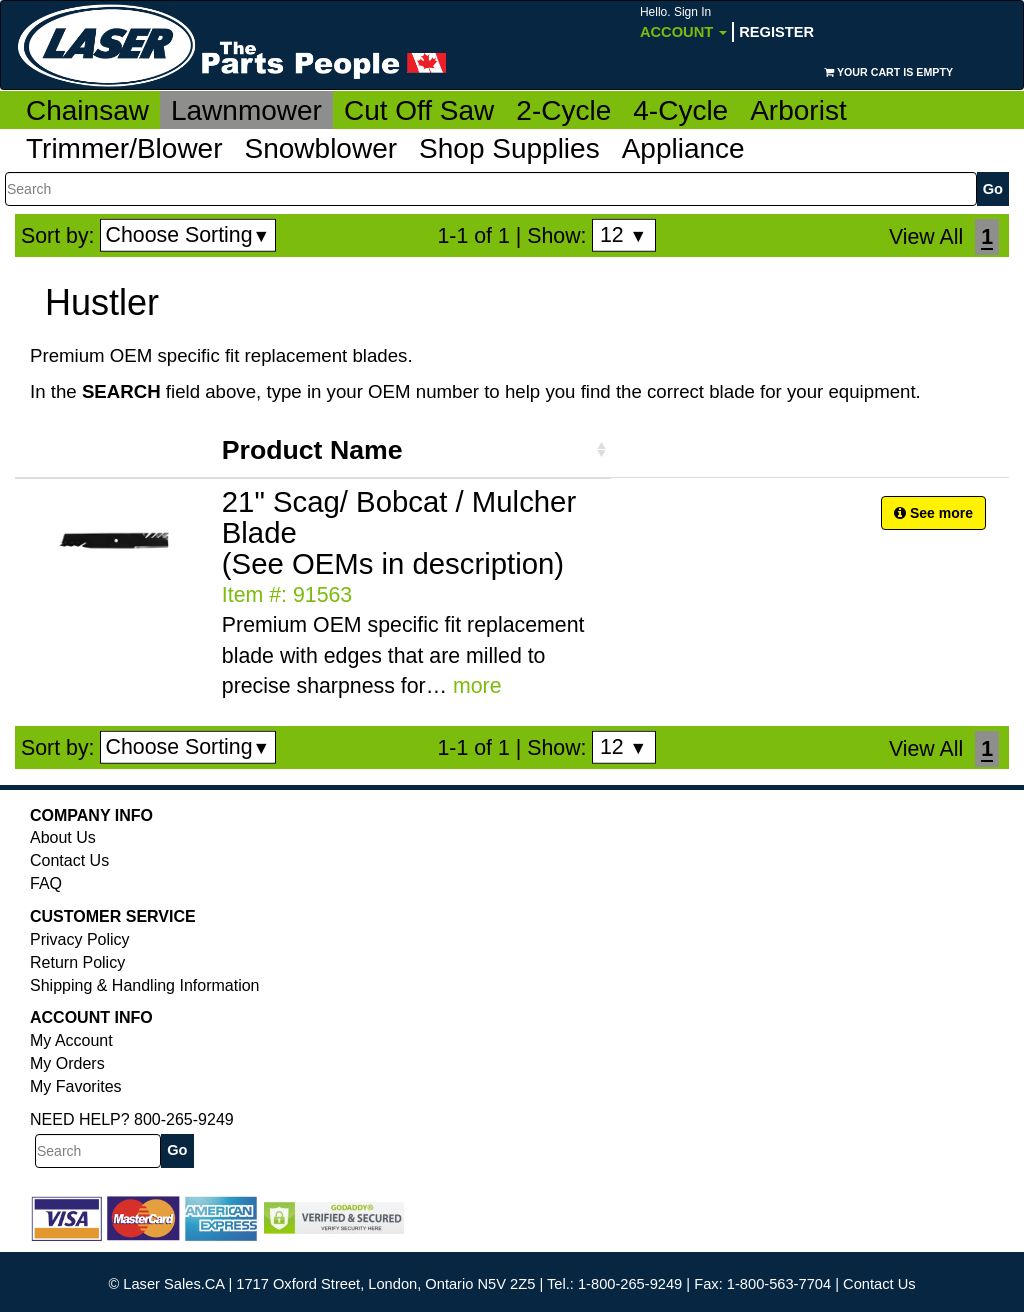  What do you see at coordinates (63, 837) in the screenshot?
I see `About Us` at bounding box center [63, 837].